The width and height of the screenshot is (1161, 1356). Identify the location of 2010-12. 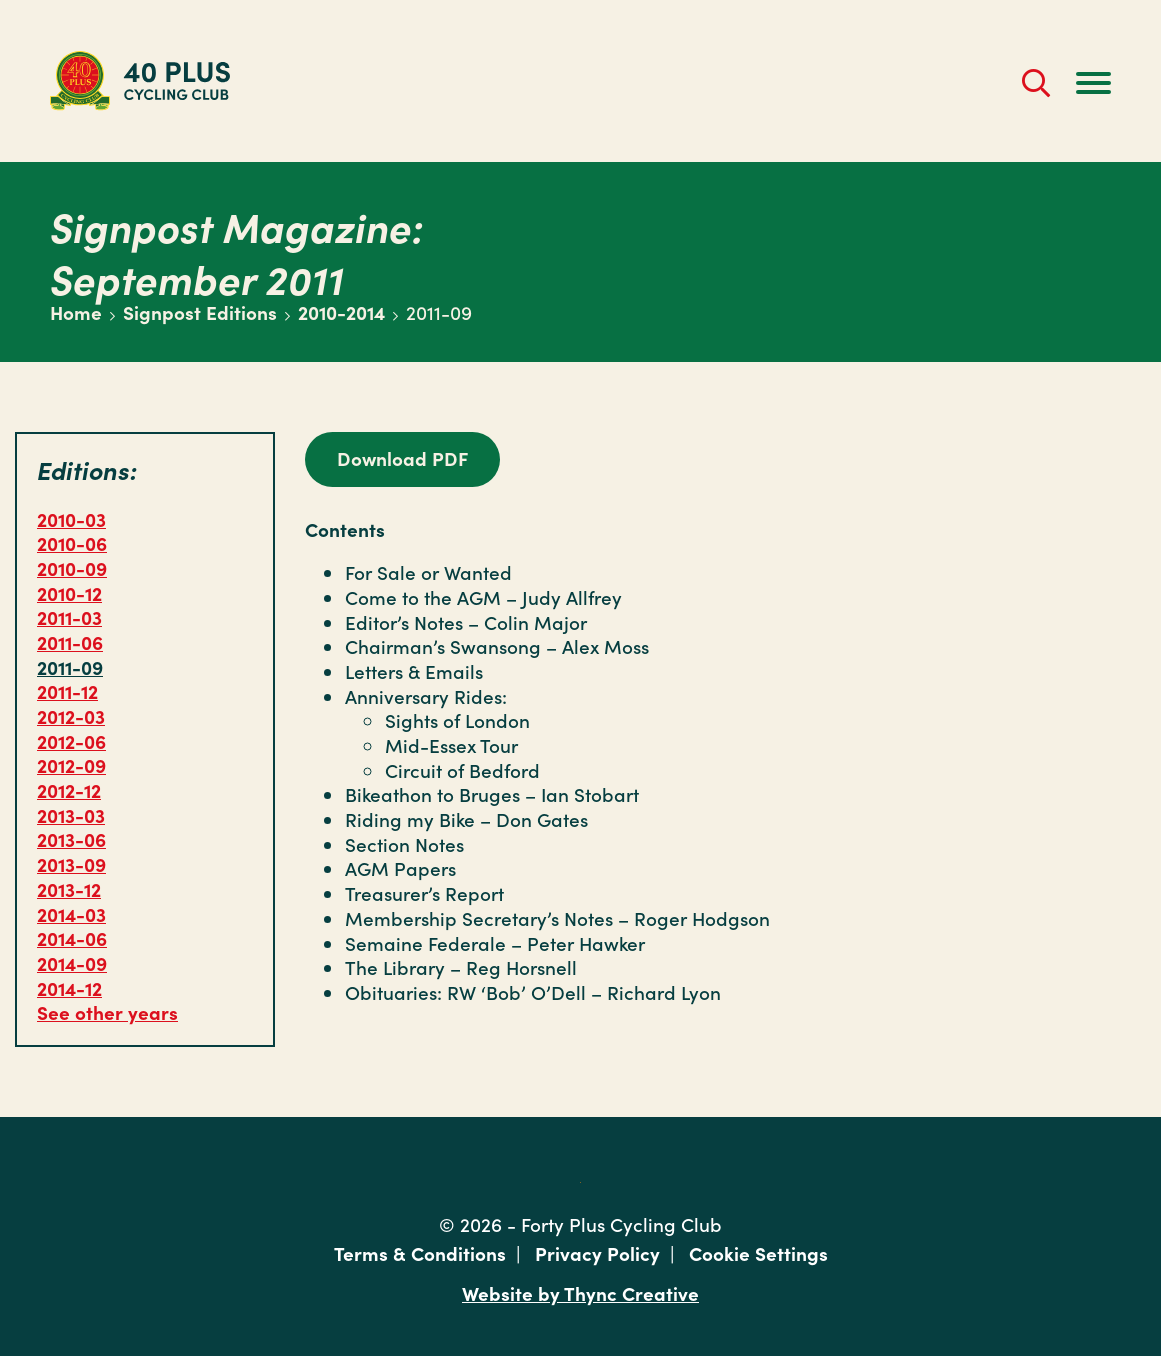
(69, 592).